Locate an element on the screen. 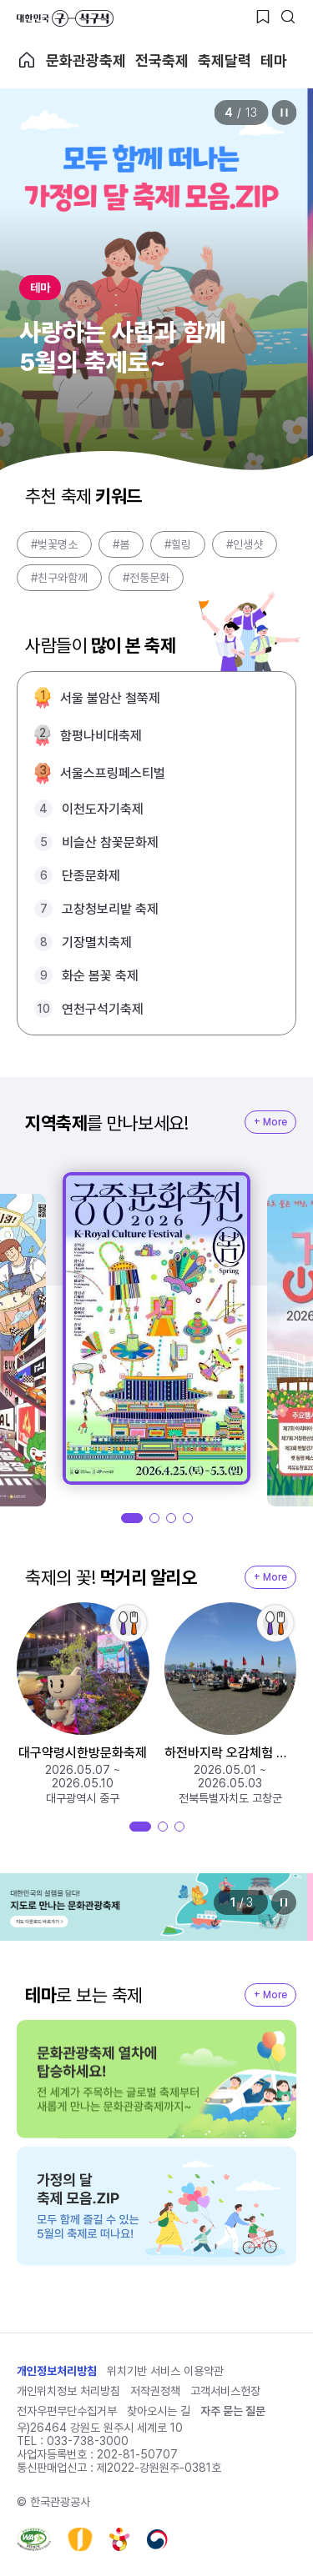  전자우편무단수집거부 is located at coordinates (67, 2411).